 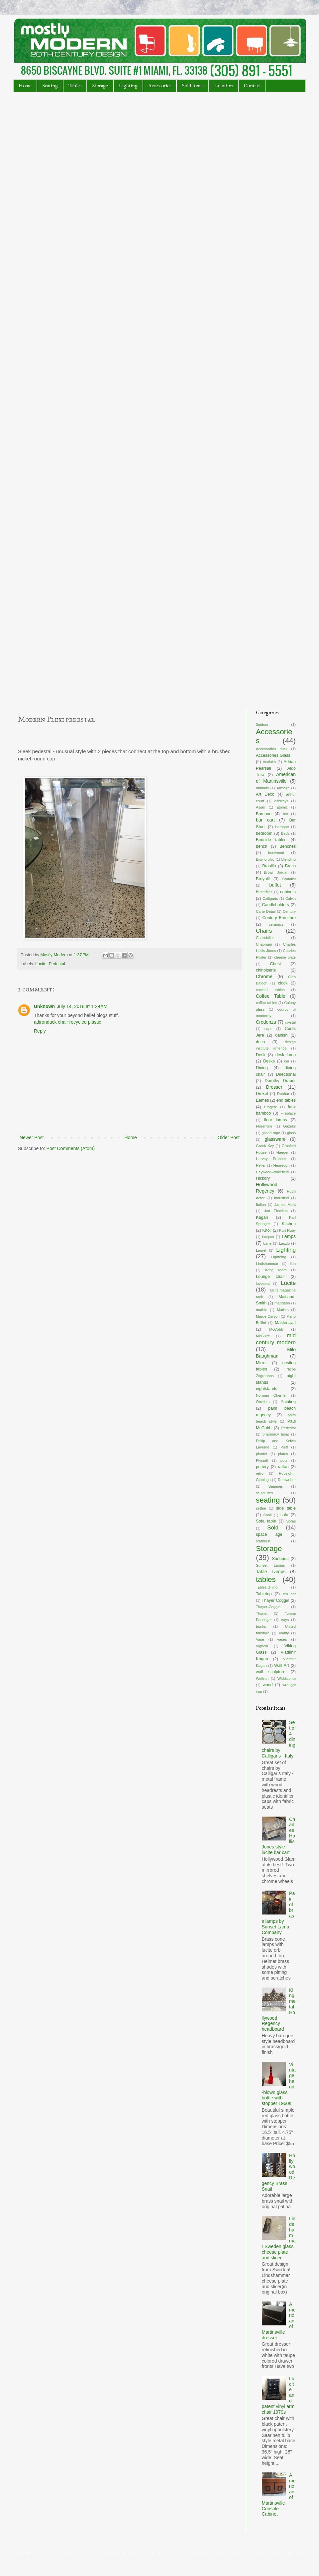 I want to click on Sofa table, so click(x=266, y=1521).